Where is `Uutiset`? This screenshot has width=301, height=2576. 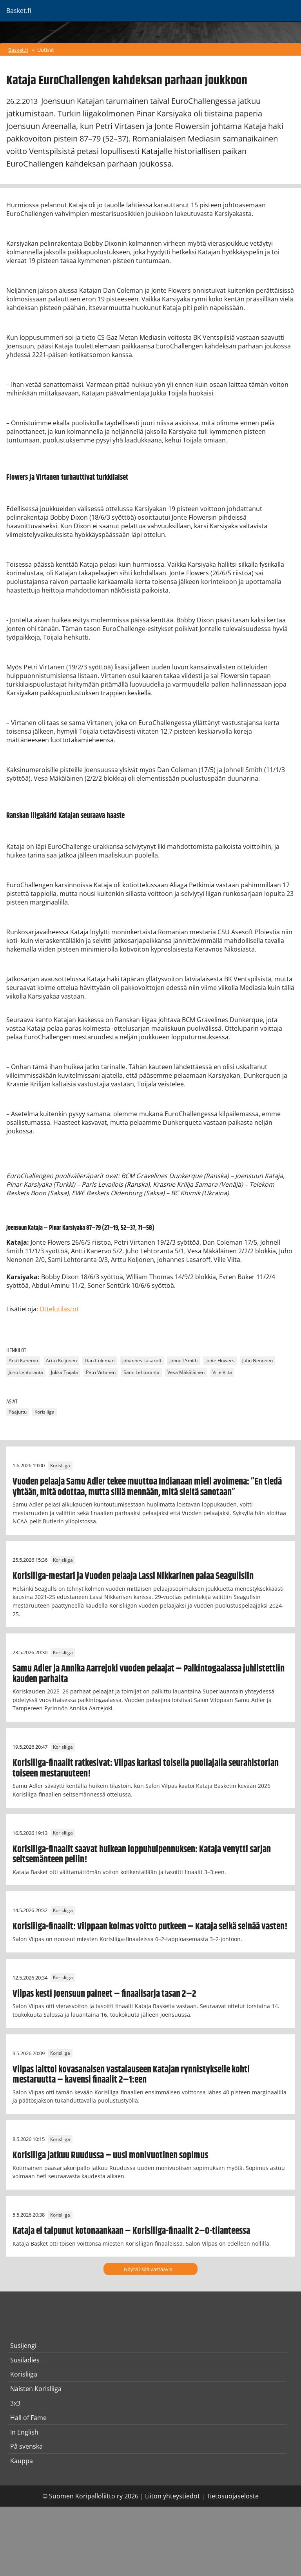 Uutiset is located at coordinates (45, 49).